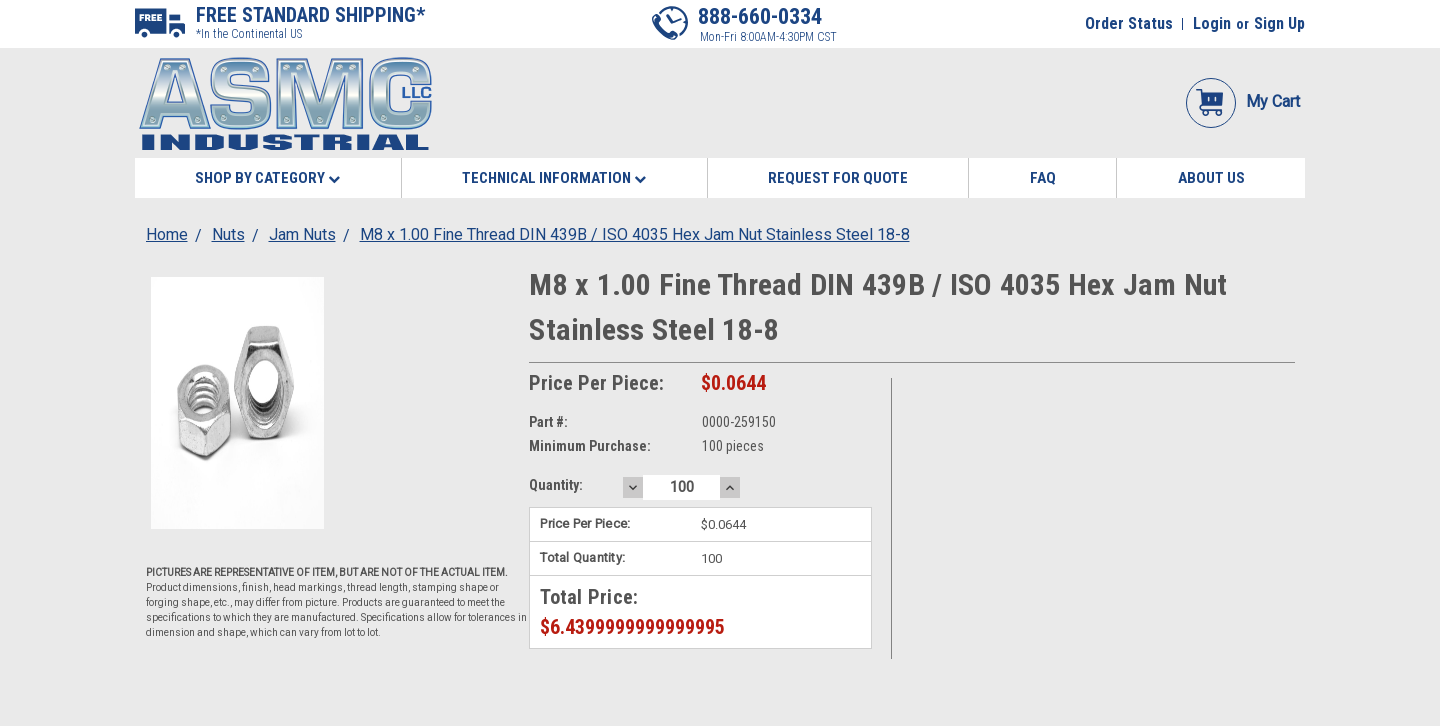  Describe the element at coordinates (1211, 178) in the screenshot. I see `About Us` at that location.